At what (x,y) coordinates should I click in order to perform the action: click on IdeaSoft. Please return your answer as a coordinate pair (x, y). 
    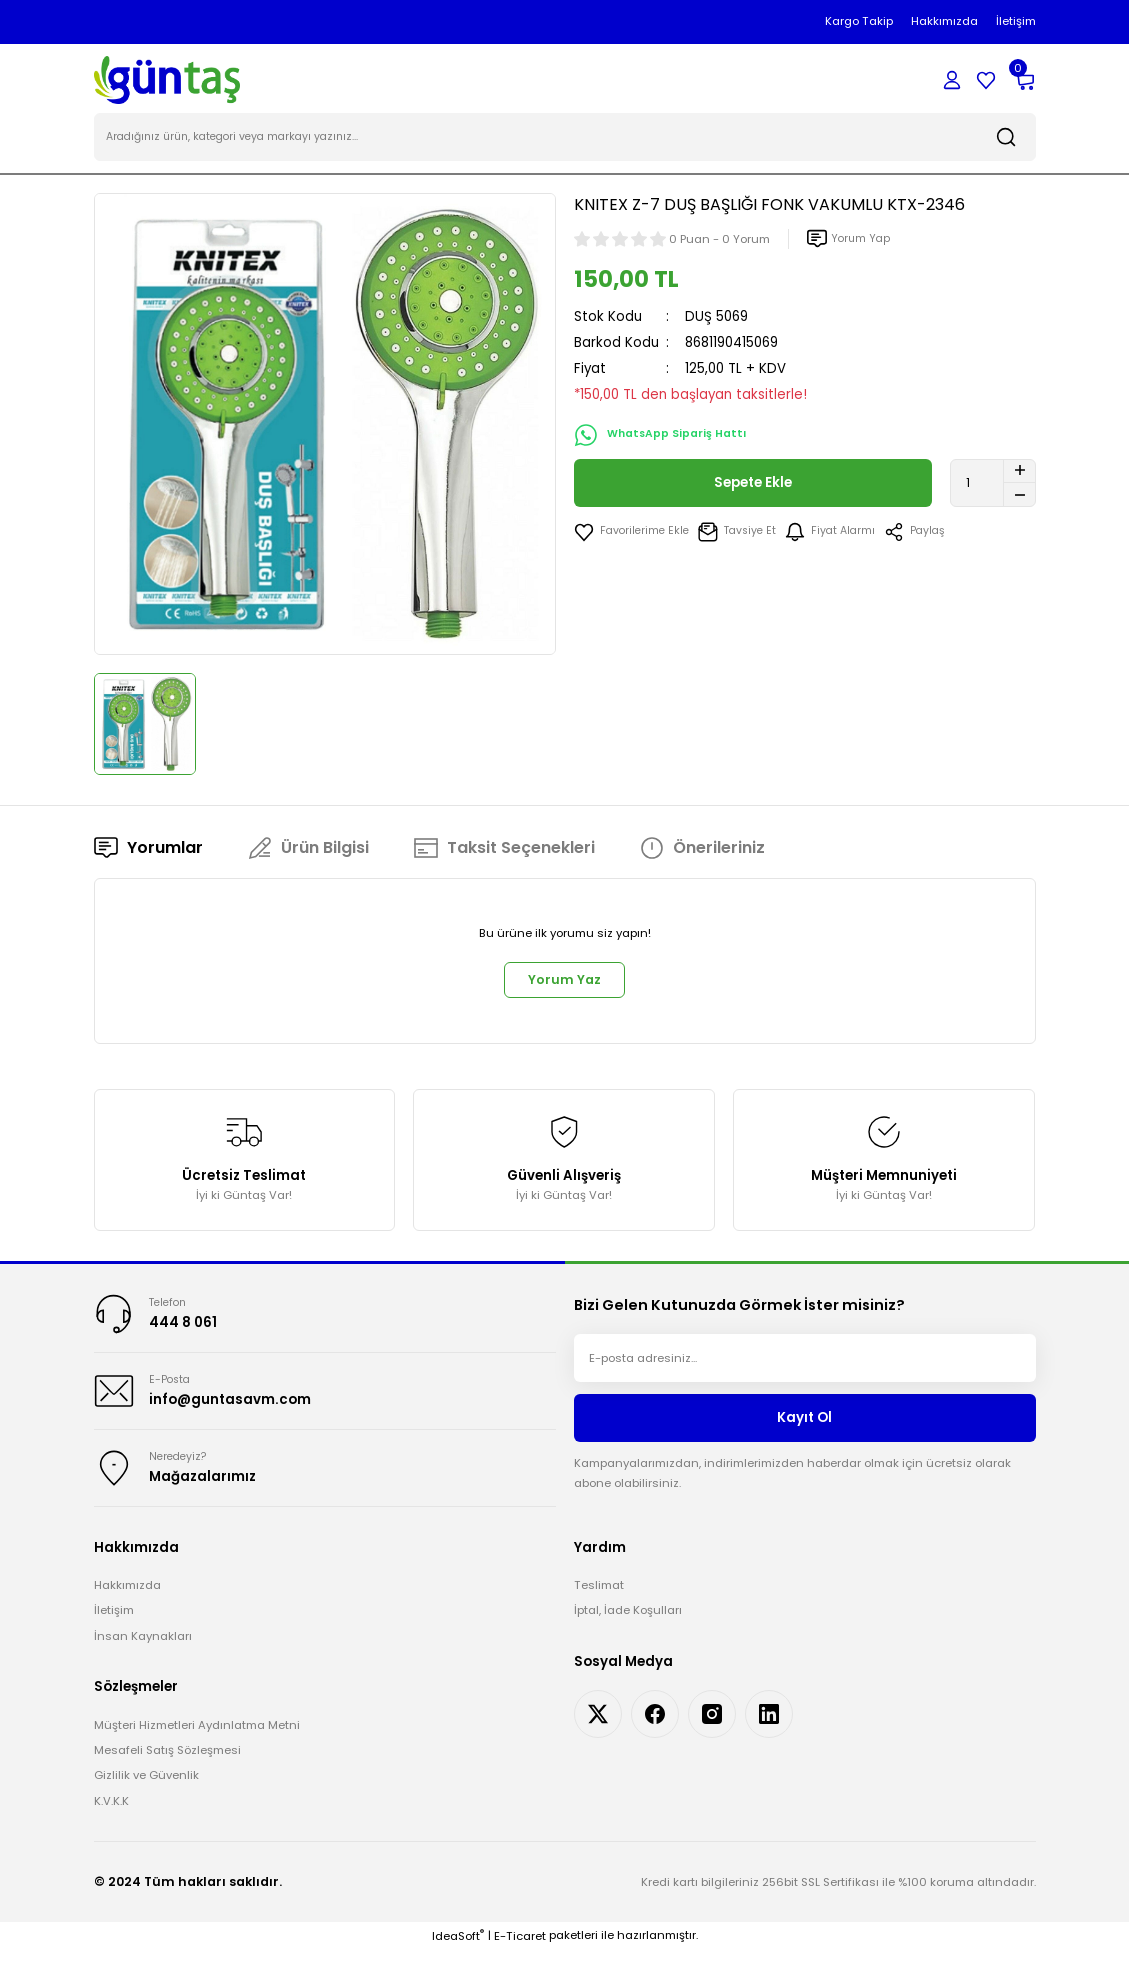
    Looking at the image, I should click on (458, 1949).